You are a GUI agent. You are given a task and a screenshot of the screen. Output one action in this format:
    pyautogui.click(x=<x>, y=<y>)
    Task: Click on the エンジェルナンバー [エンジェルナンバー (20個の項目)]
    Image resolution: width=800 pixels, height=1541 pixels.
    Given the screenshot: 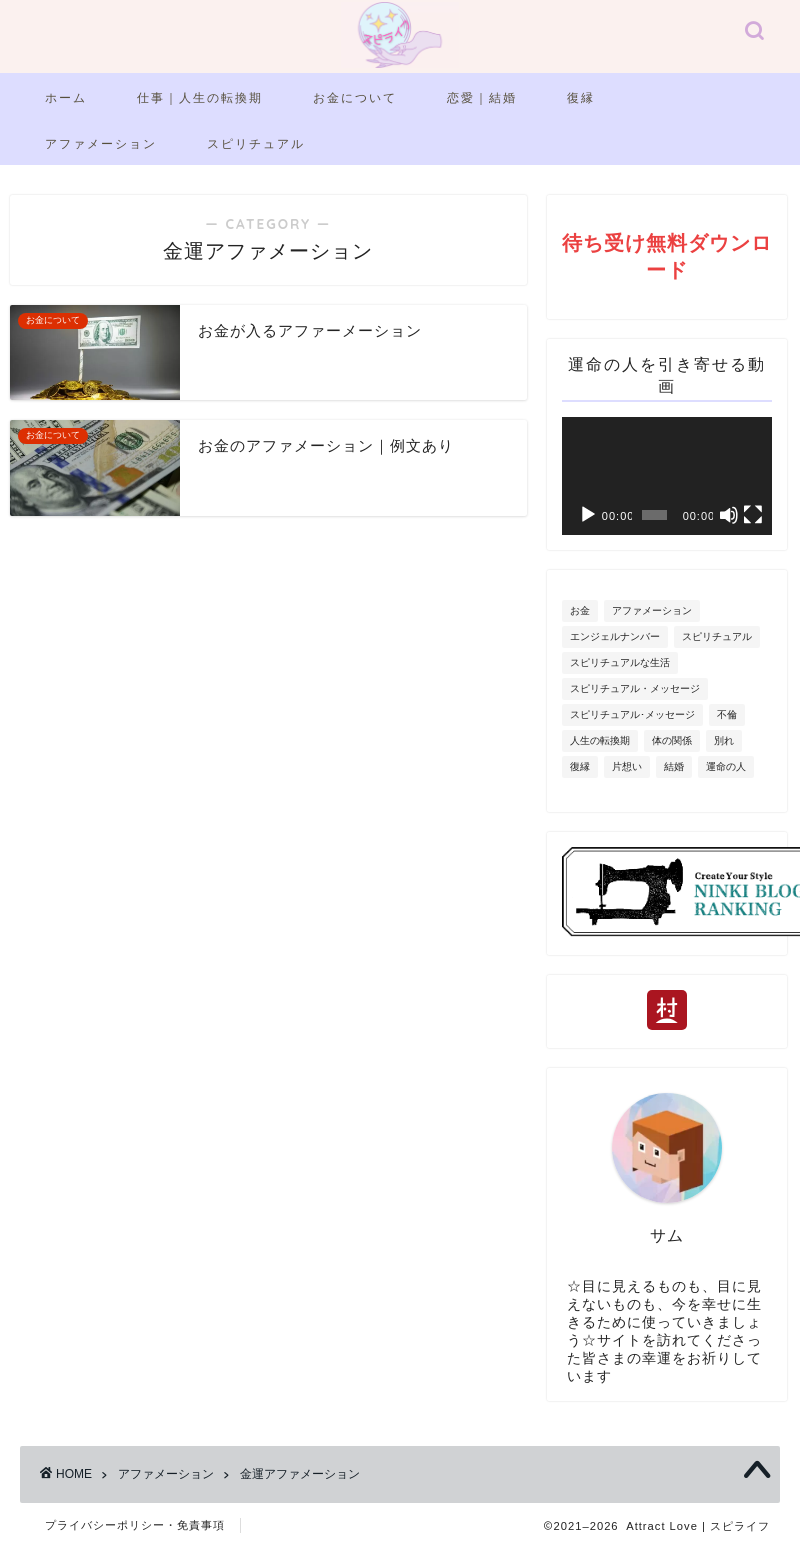 What is the action you would take?
    pyautogui.click(x=615, y=636)
    